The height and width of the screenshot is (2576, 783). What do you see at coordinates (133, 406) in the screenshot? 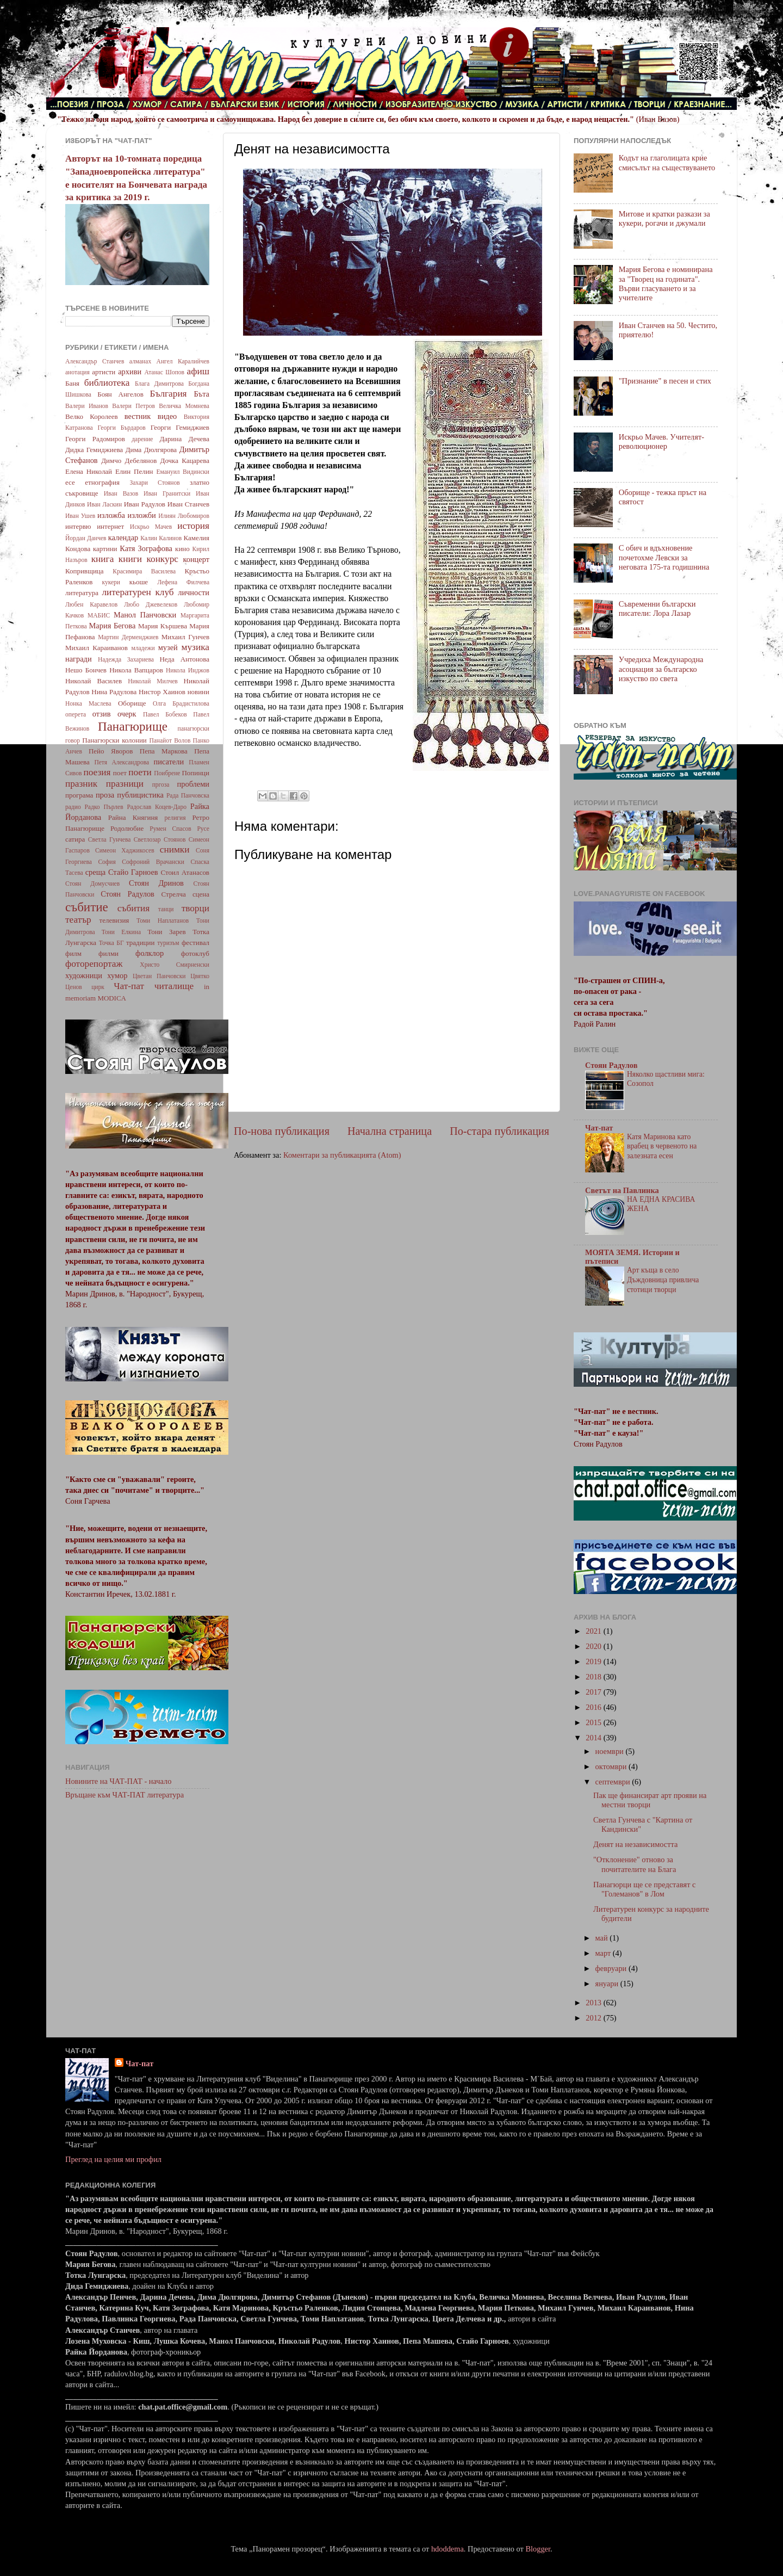
I see `Валери Петров` at bounding box center [133, 406].